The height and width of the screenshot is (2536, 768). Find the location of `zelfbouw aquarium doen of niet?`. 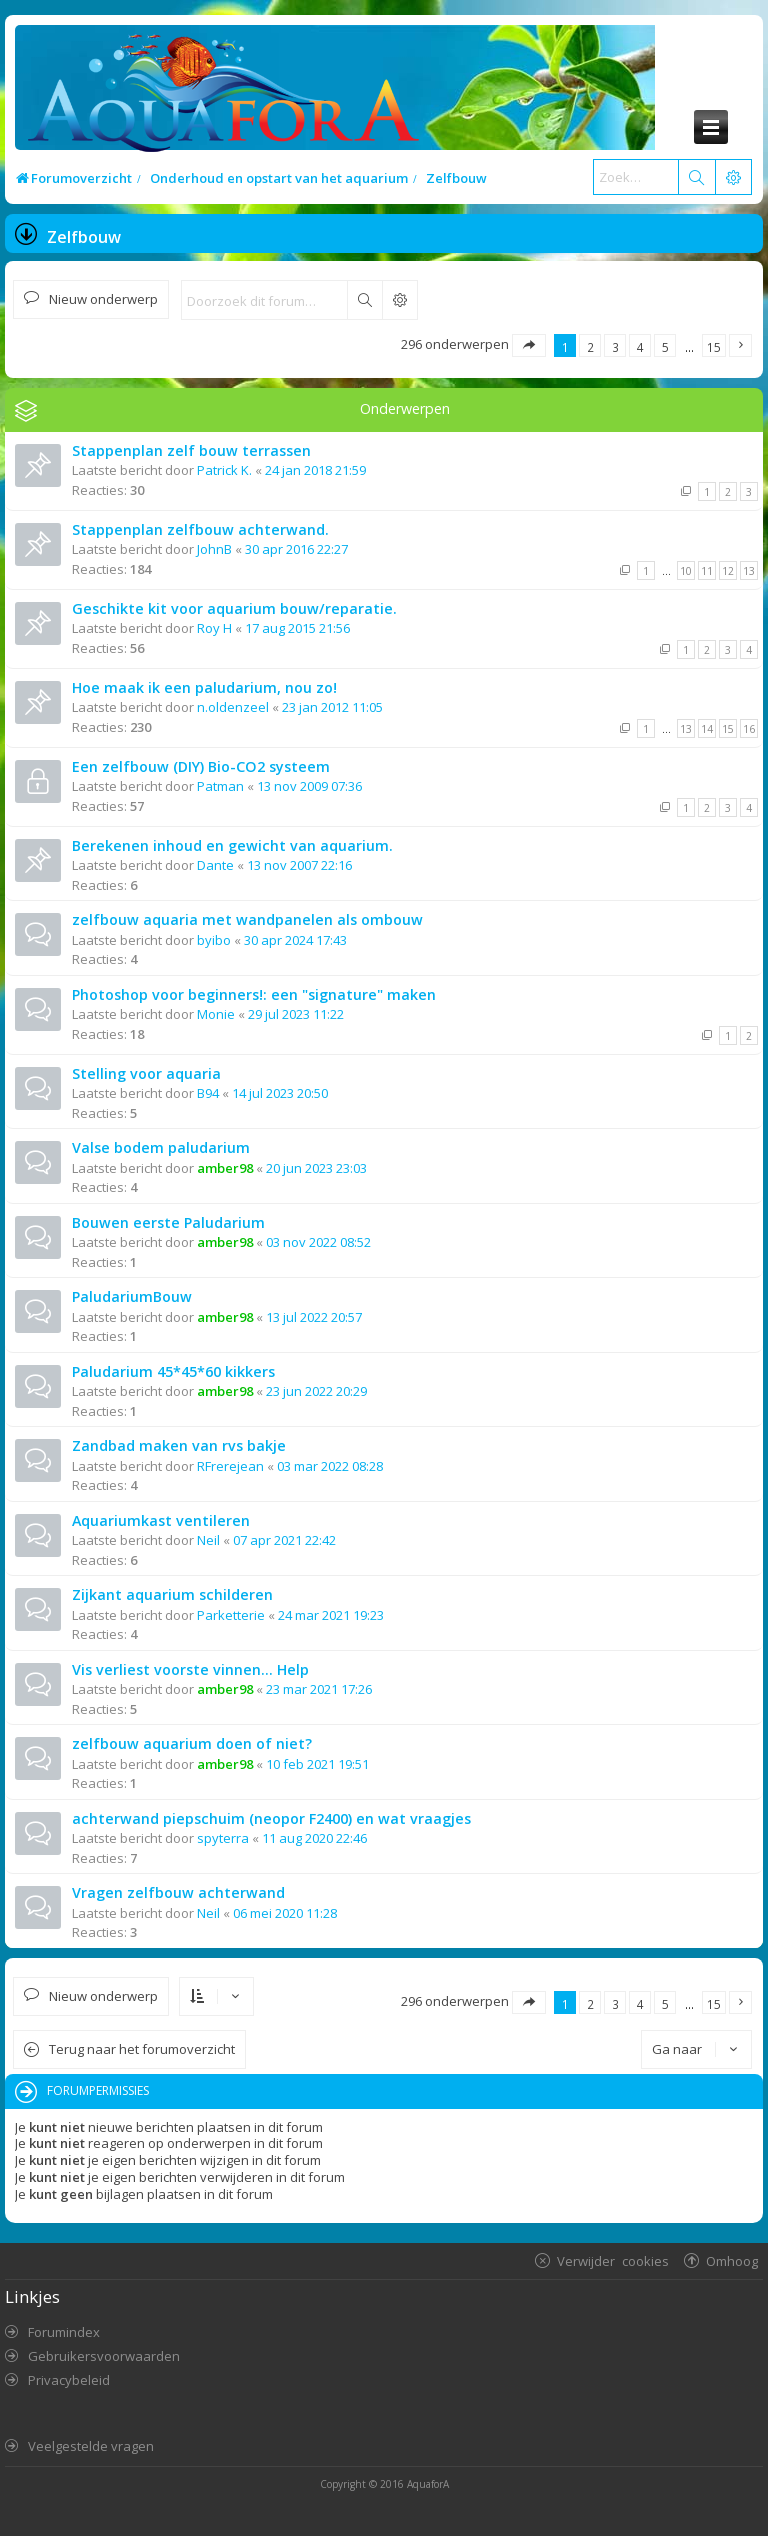

zelfbouw aquarium doen of niet? is located at coordinates (192, 1743).